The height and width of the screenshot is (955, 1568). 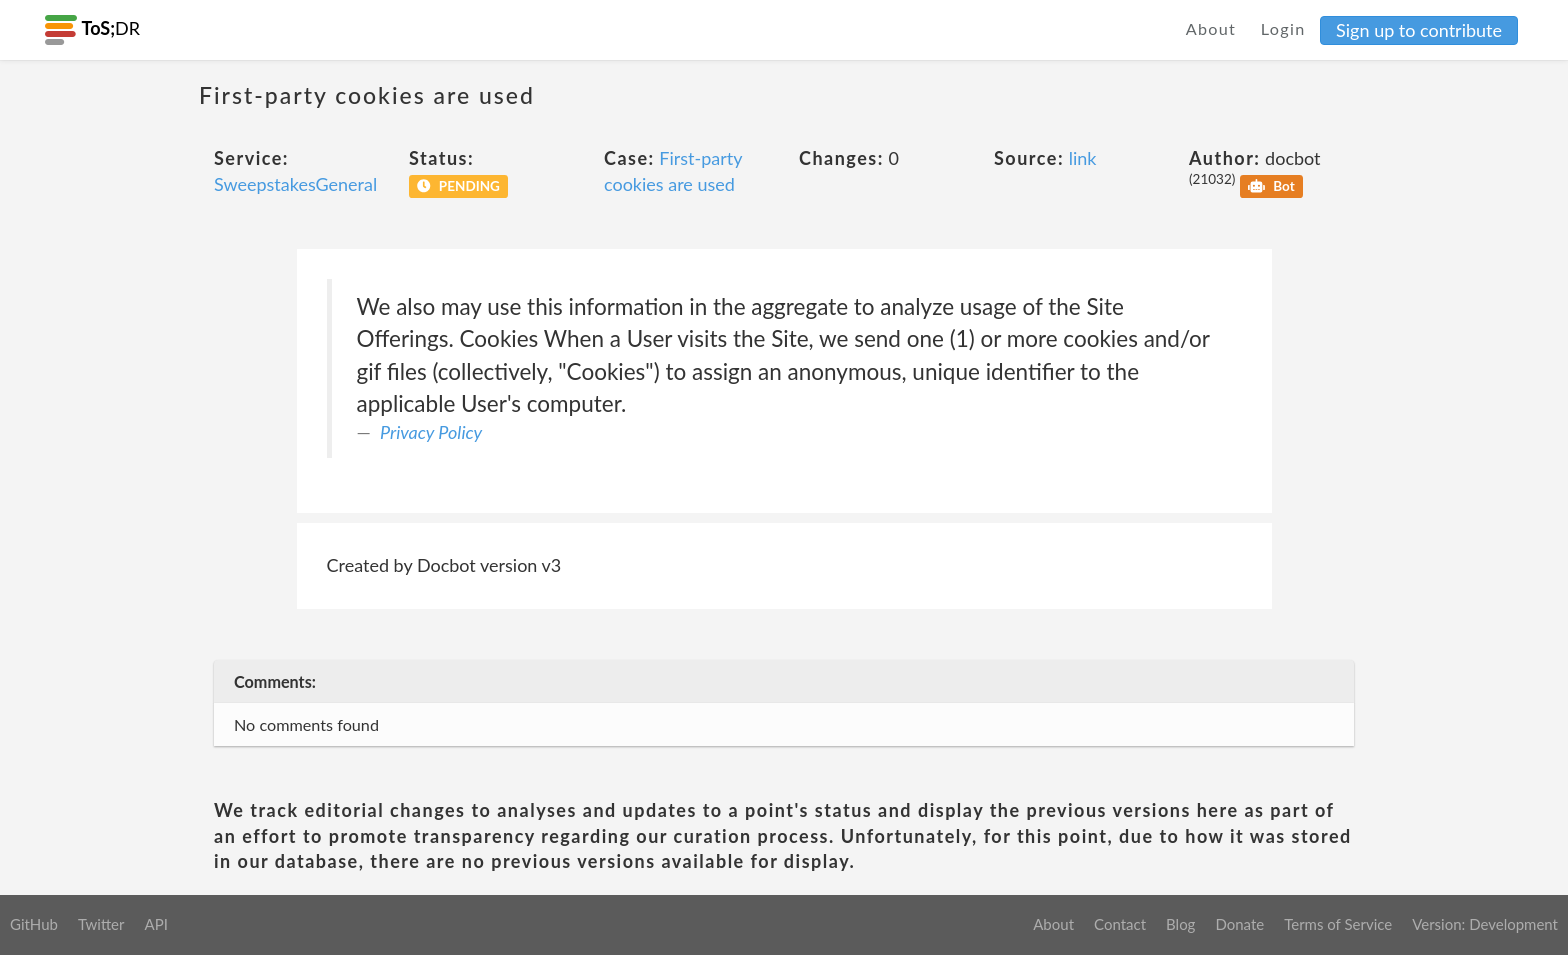 What do you see at coordinates (101, 924) in the screenshot?
I see `Twitter` at bounding box center [101, 924].